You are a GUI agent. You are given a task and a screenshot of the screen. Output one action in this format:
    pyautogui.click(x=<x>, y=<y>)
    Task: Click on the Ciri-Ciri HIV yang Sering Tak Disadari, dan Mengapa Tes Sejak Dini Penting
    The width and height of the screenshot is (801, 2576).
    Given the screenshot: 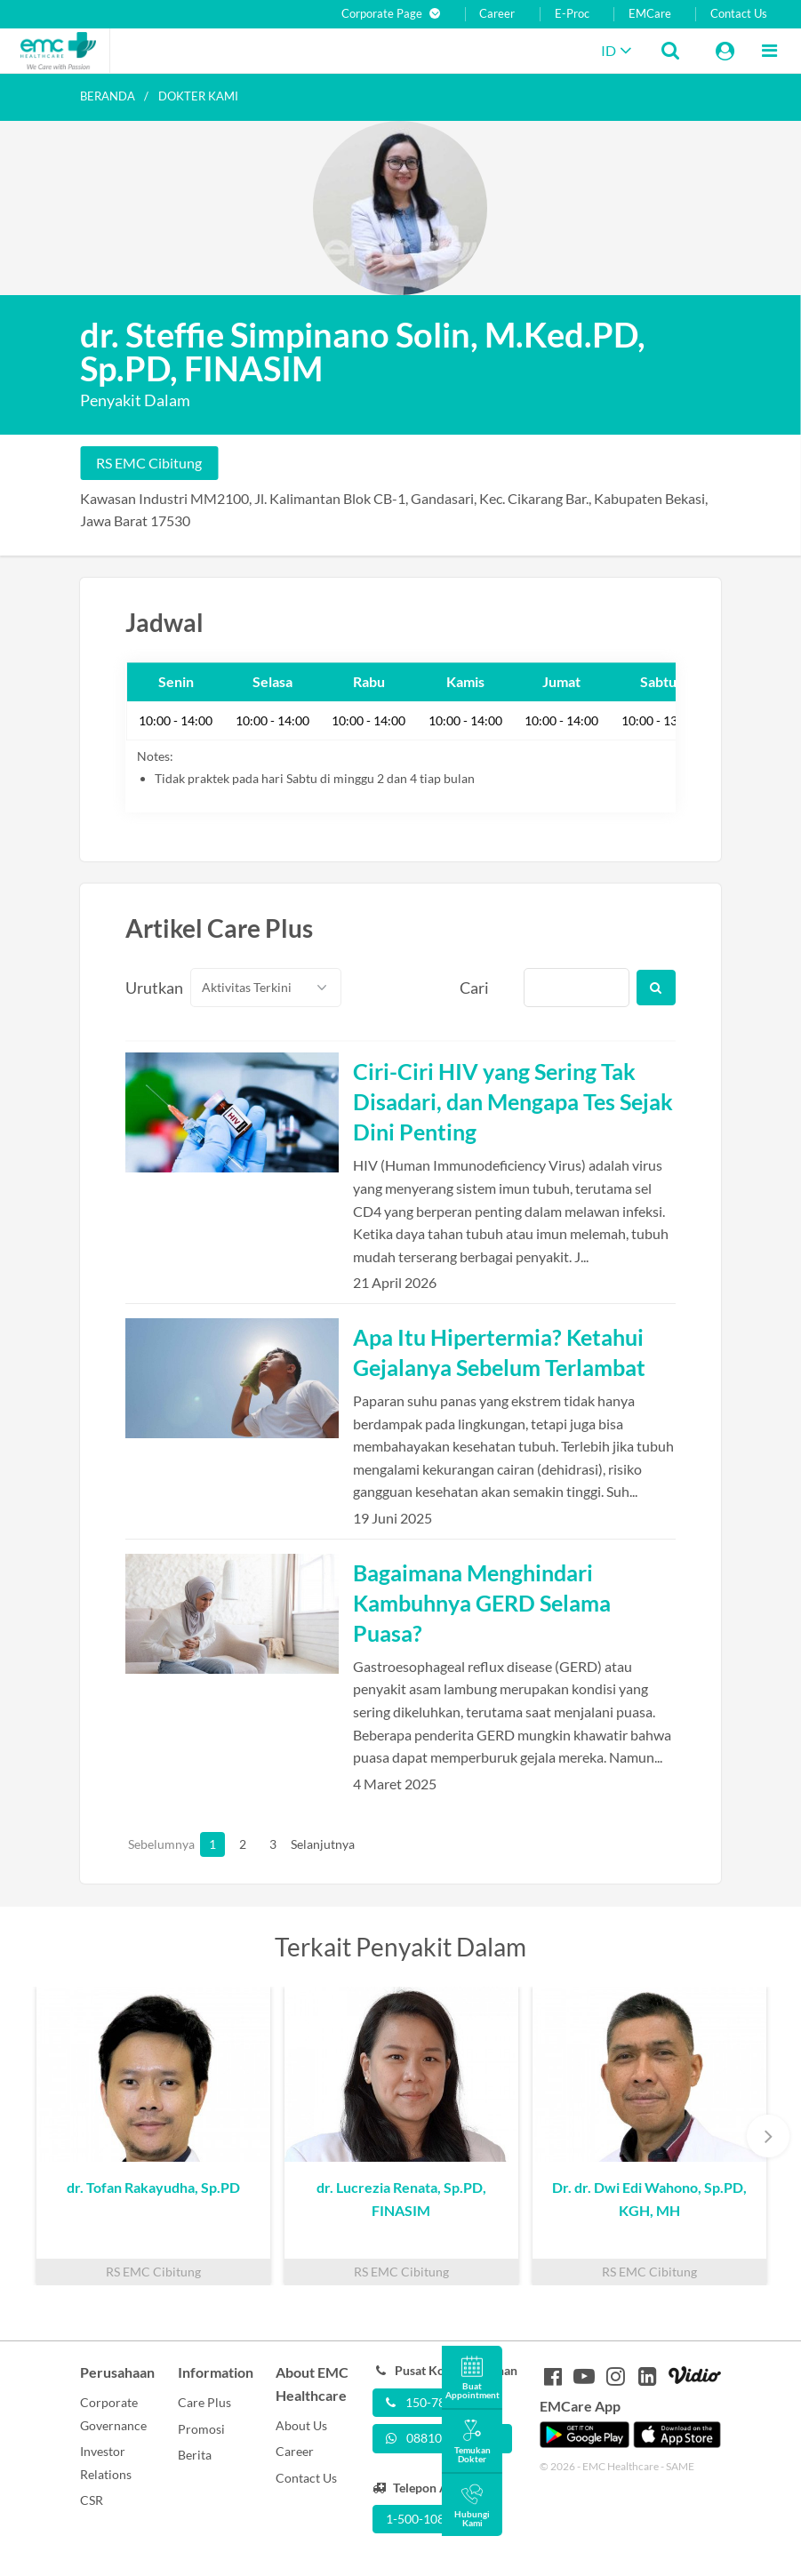 What is the action you would take?
    pyautogui.click(x=513, y=1101)
    